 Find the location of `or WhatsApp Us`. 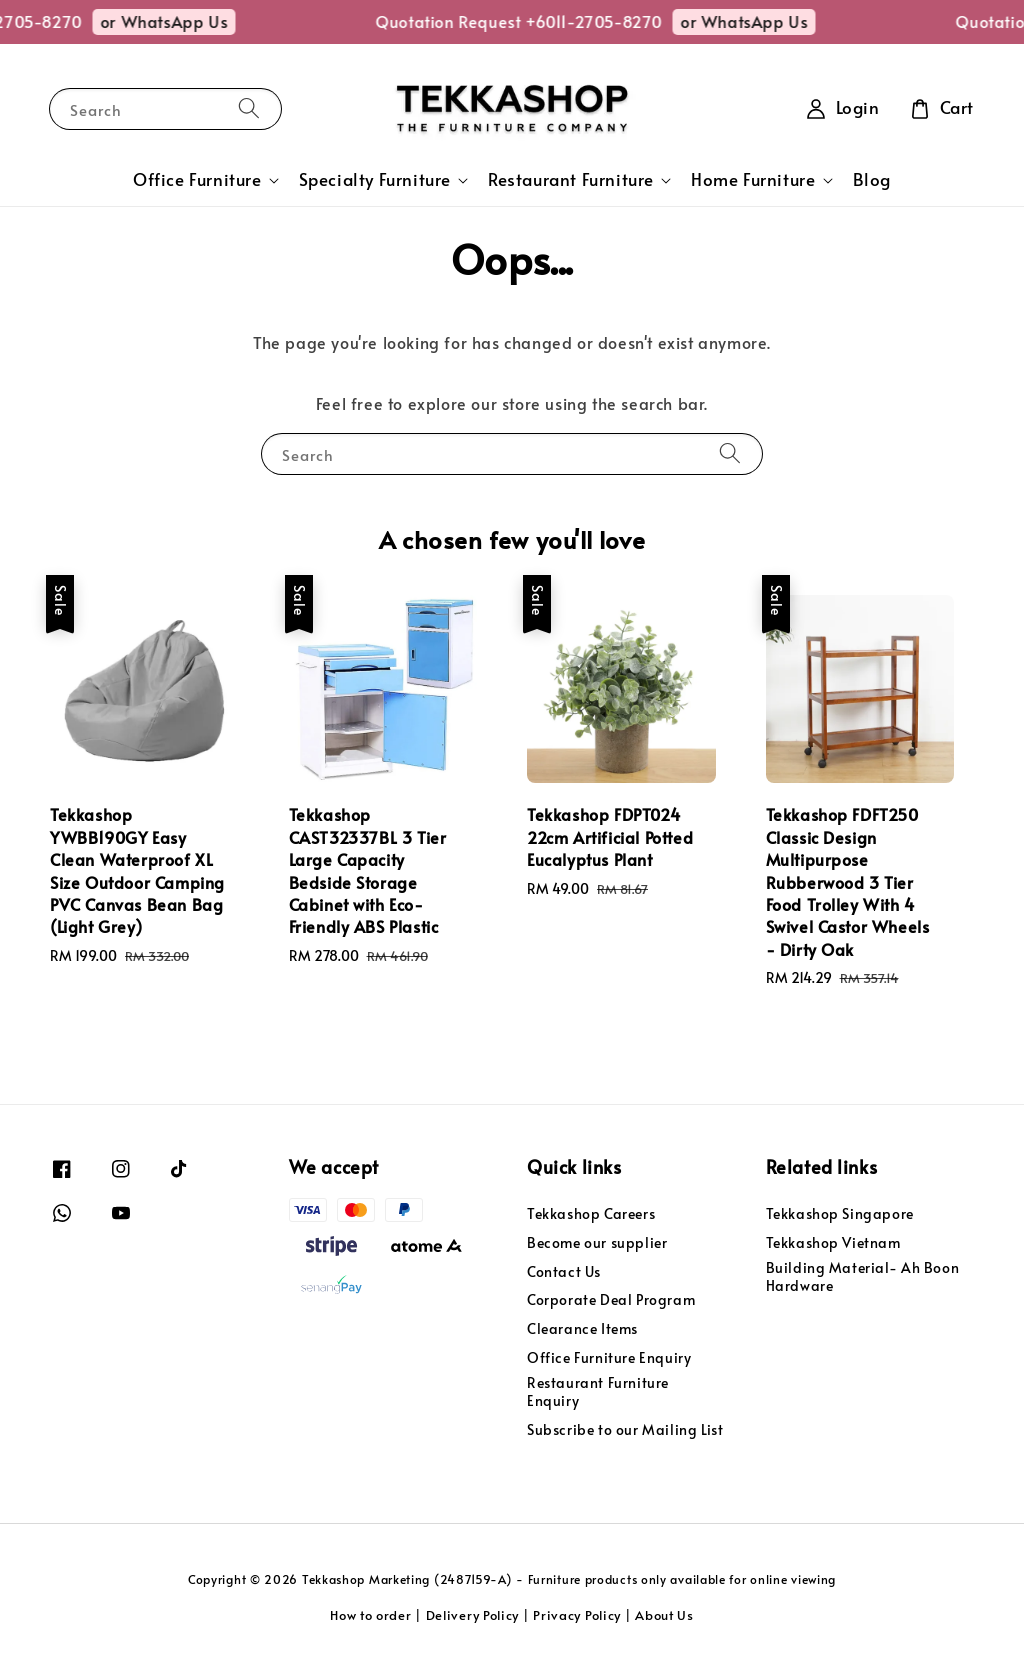

or WhatsApp Us is located at coordinates (188, 21).